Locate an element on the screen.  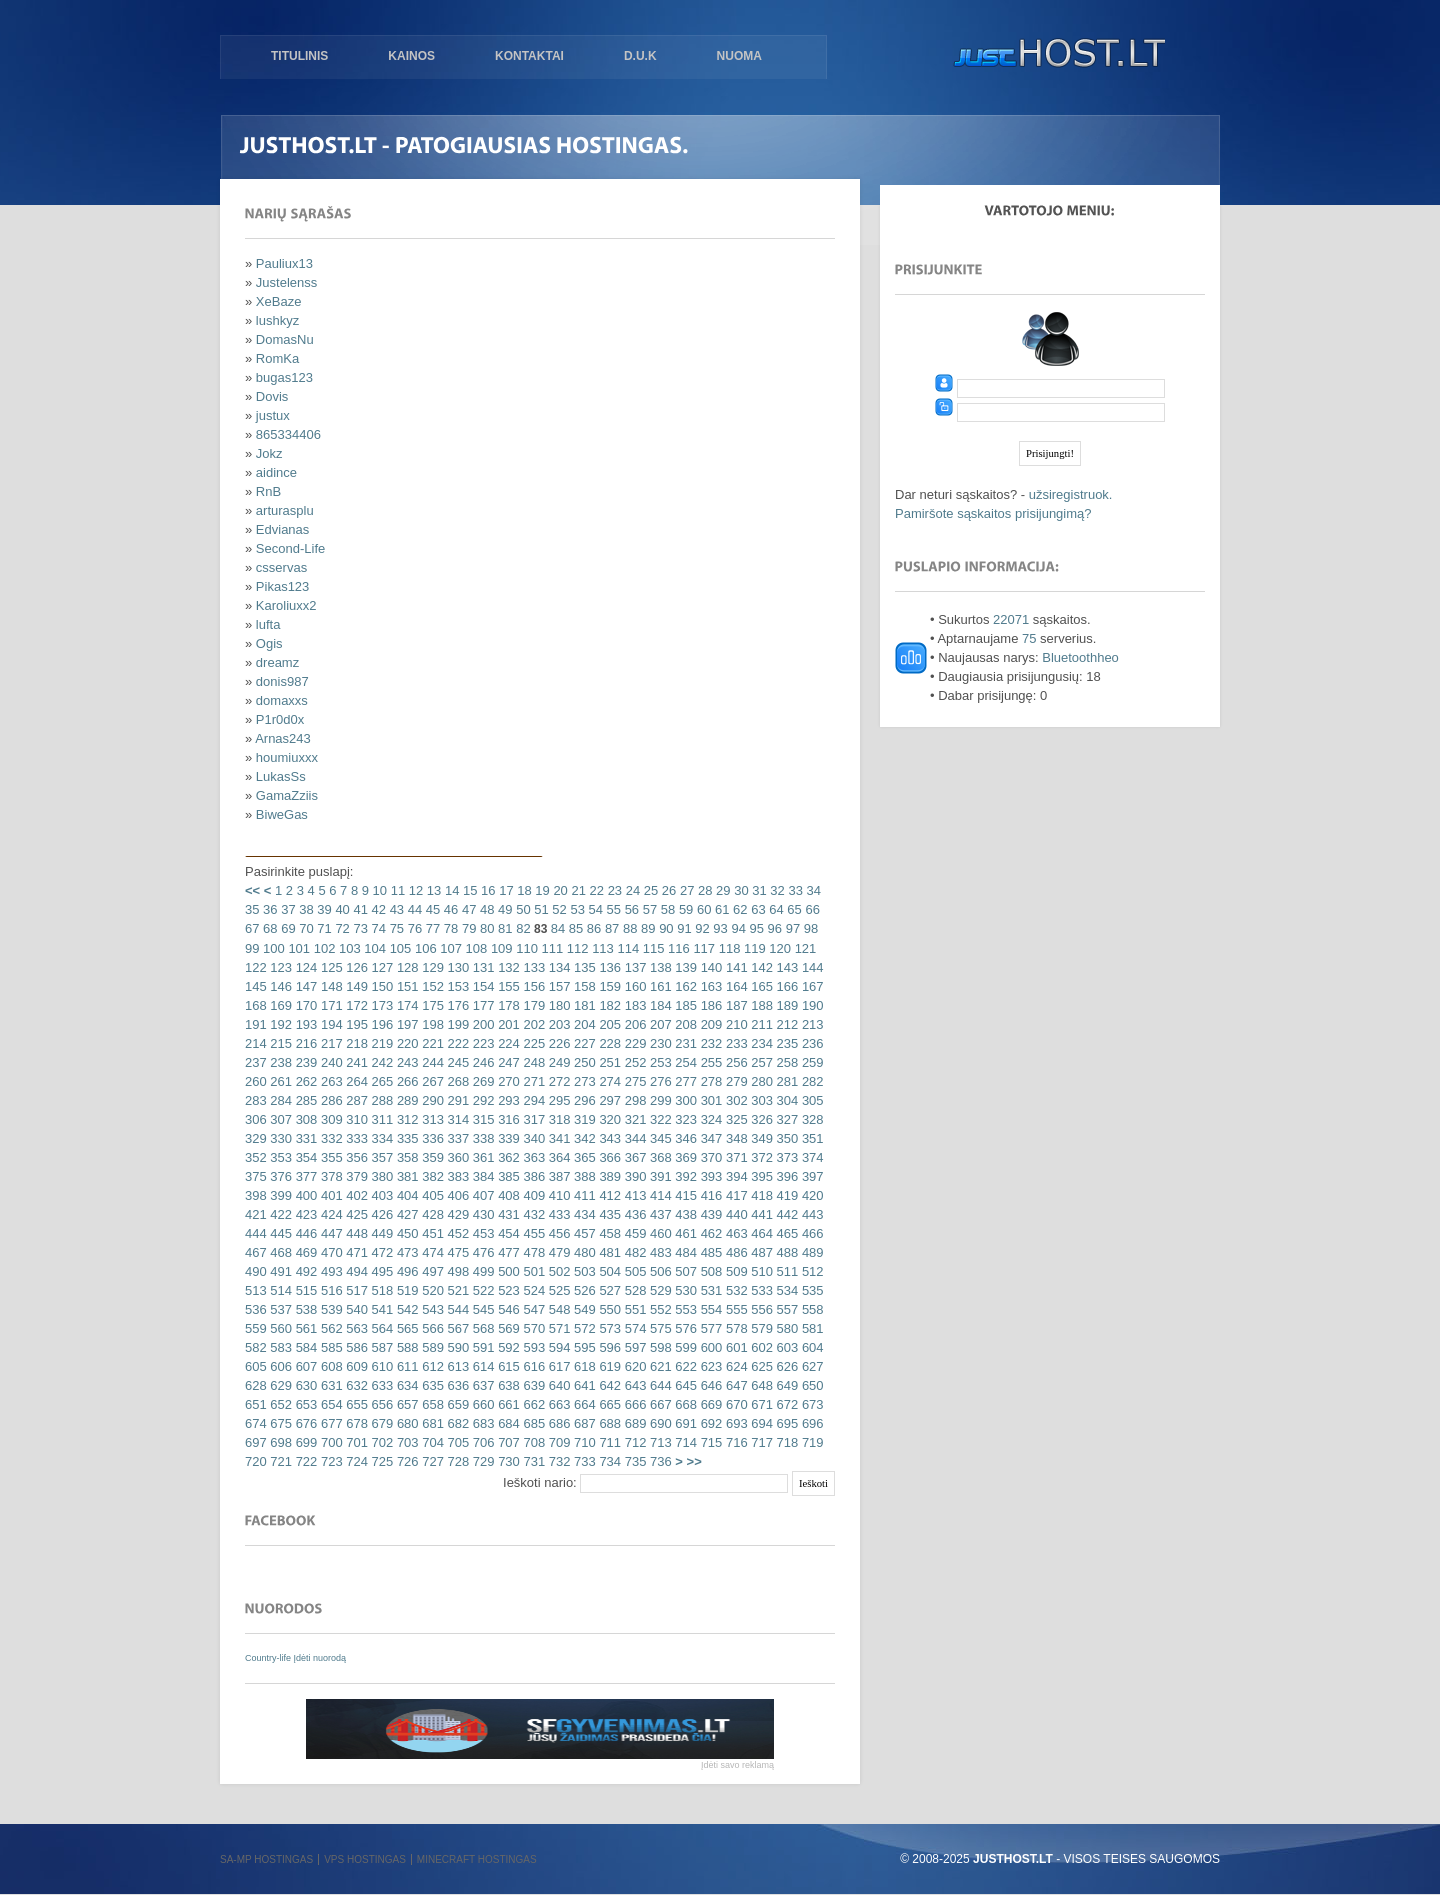
122 is located at coordinates (256, 967).